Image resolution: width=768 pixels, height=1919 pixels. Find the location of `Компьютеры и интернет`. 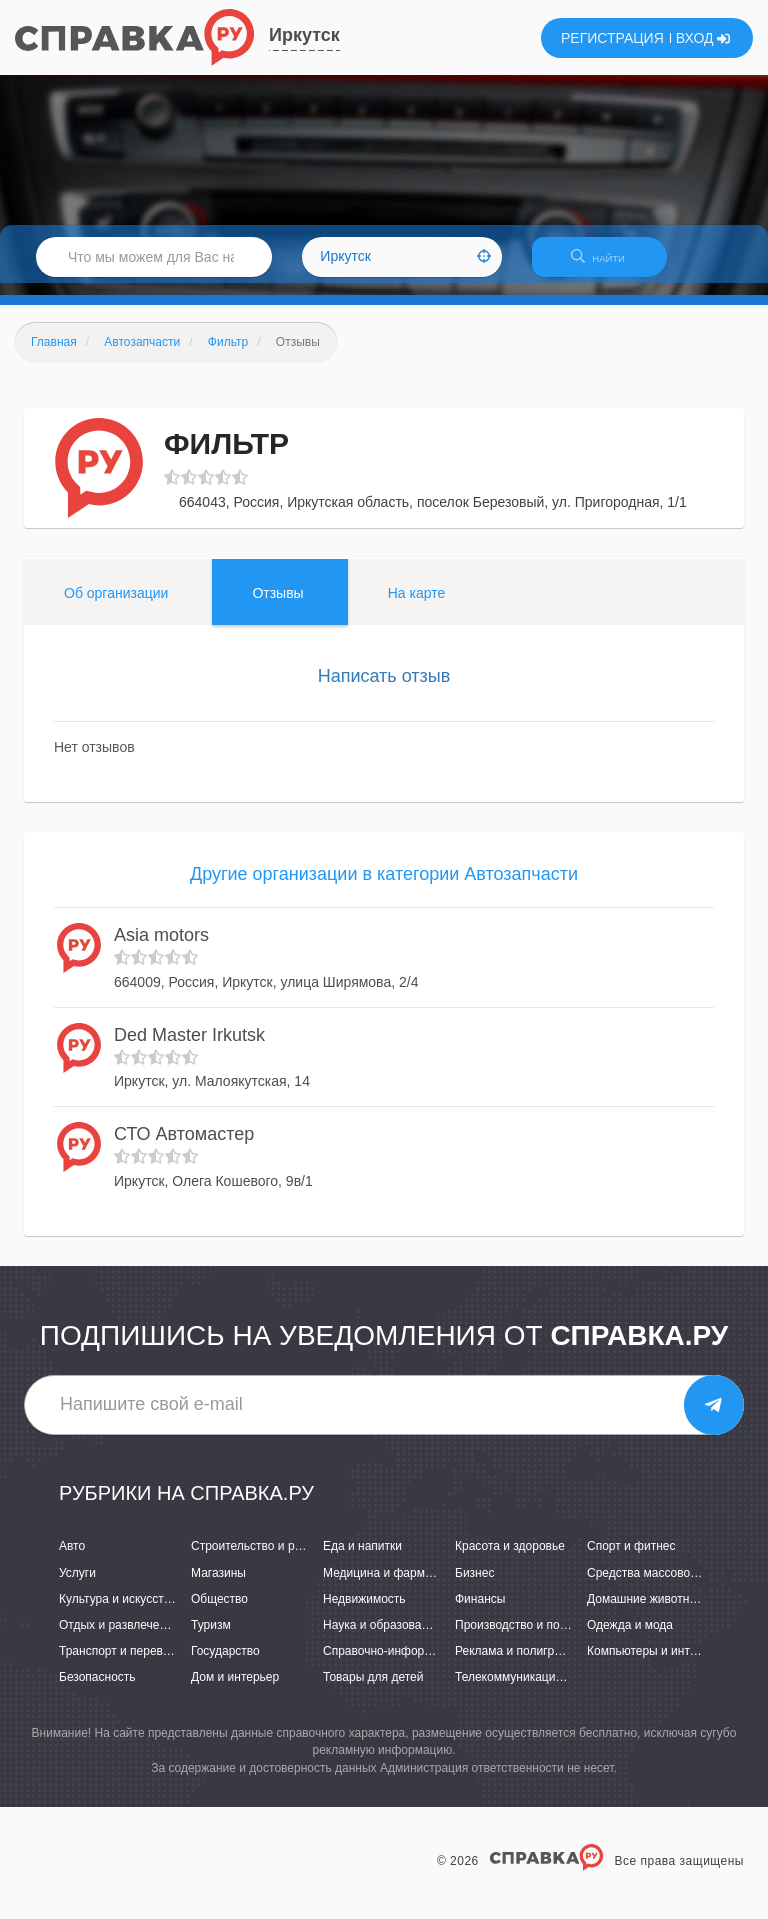

Компьютеры и интернет is located at coordinates (654, 1663).